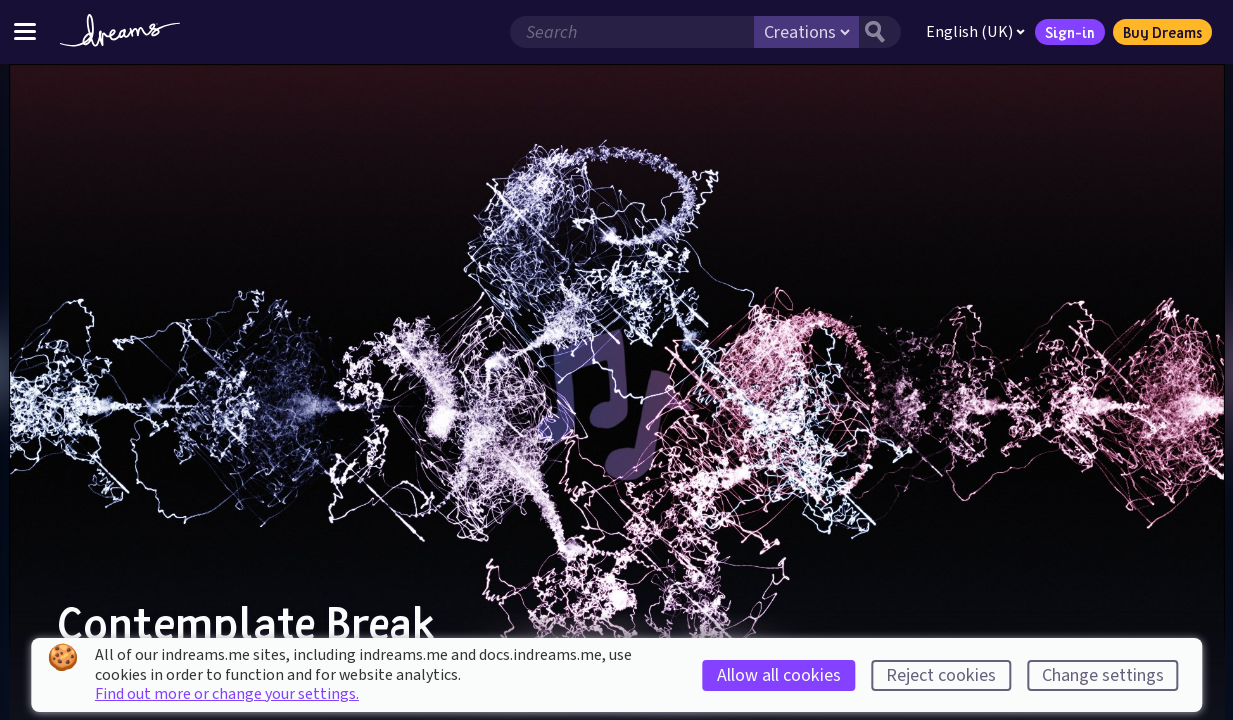  What do you see at coordinates (880, 32) in the screenshot?
I see `[Search button]` at bounding box center [880, 32].